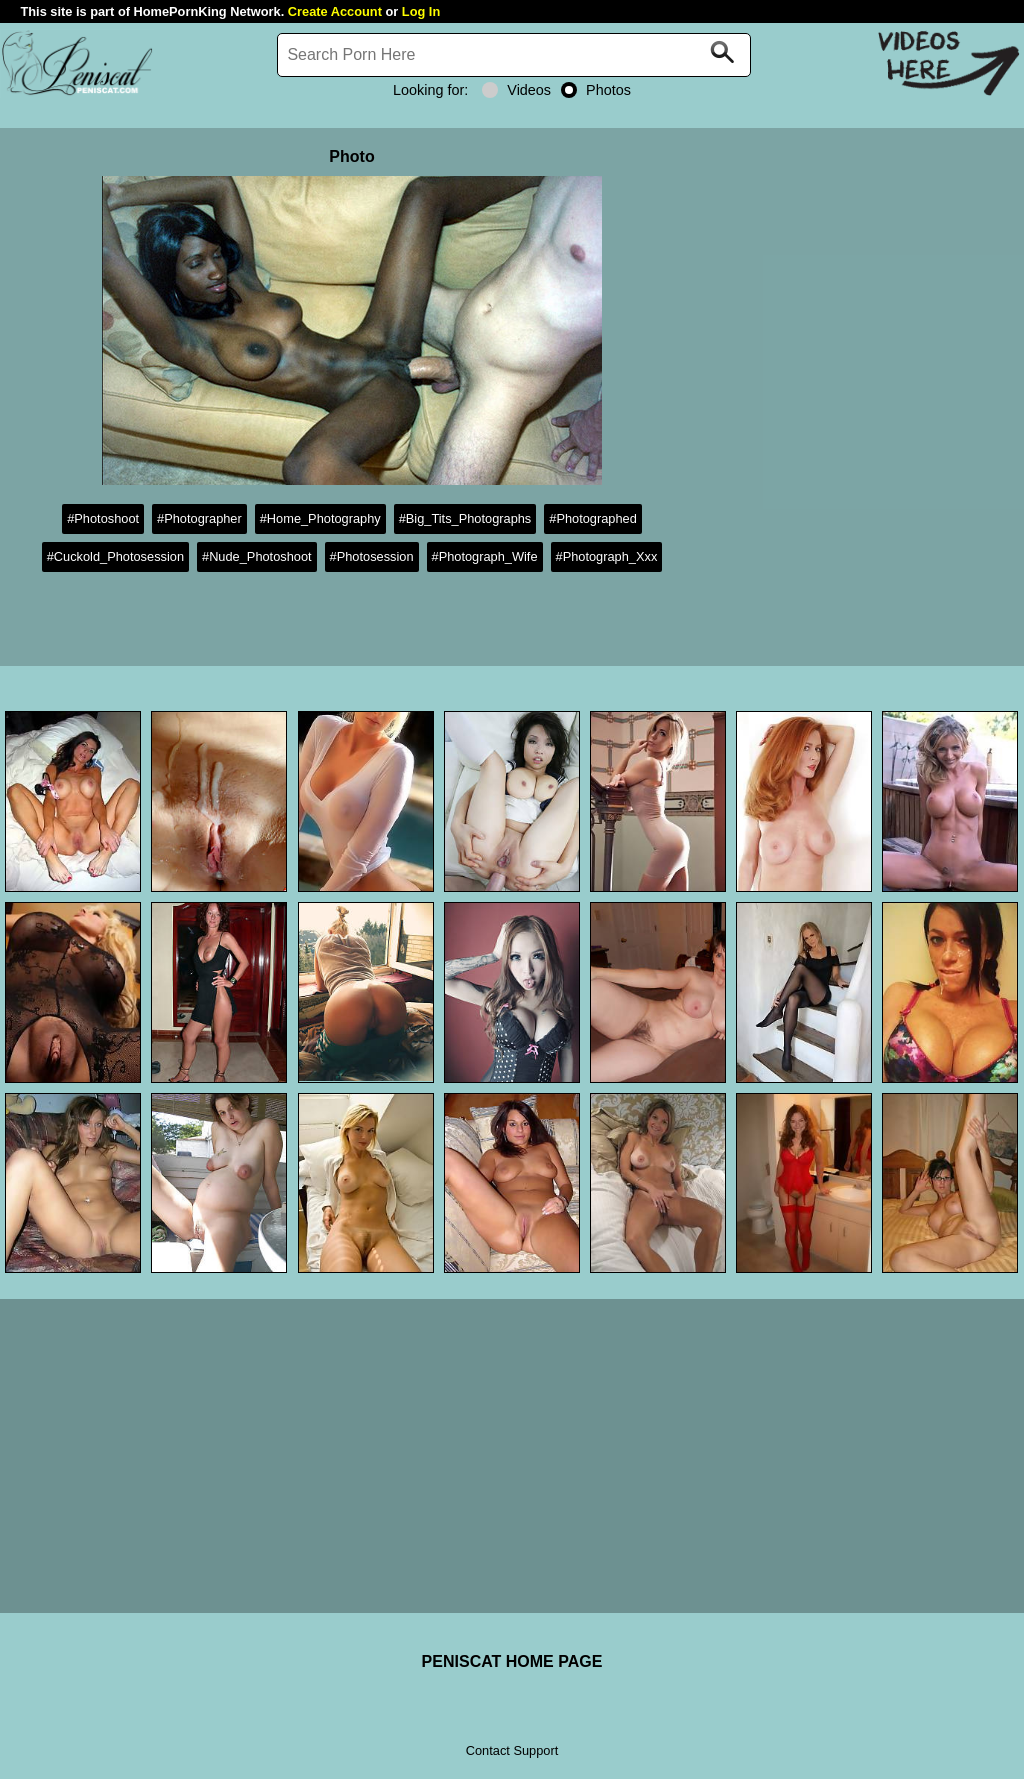 This screenshot has width=1024, height=1779. Describe the element at coordinates (516, 90) in the screenshot. I see `Videos` at that location.